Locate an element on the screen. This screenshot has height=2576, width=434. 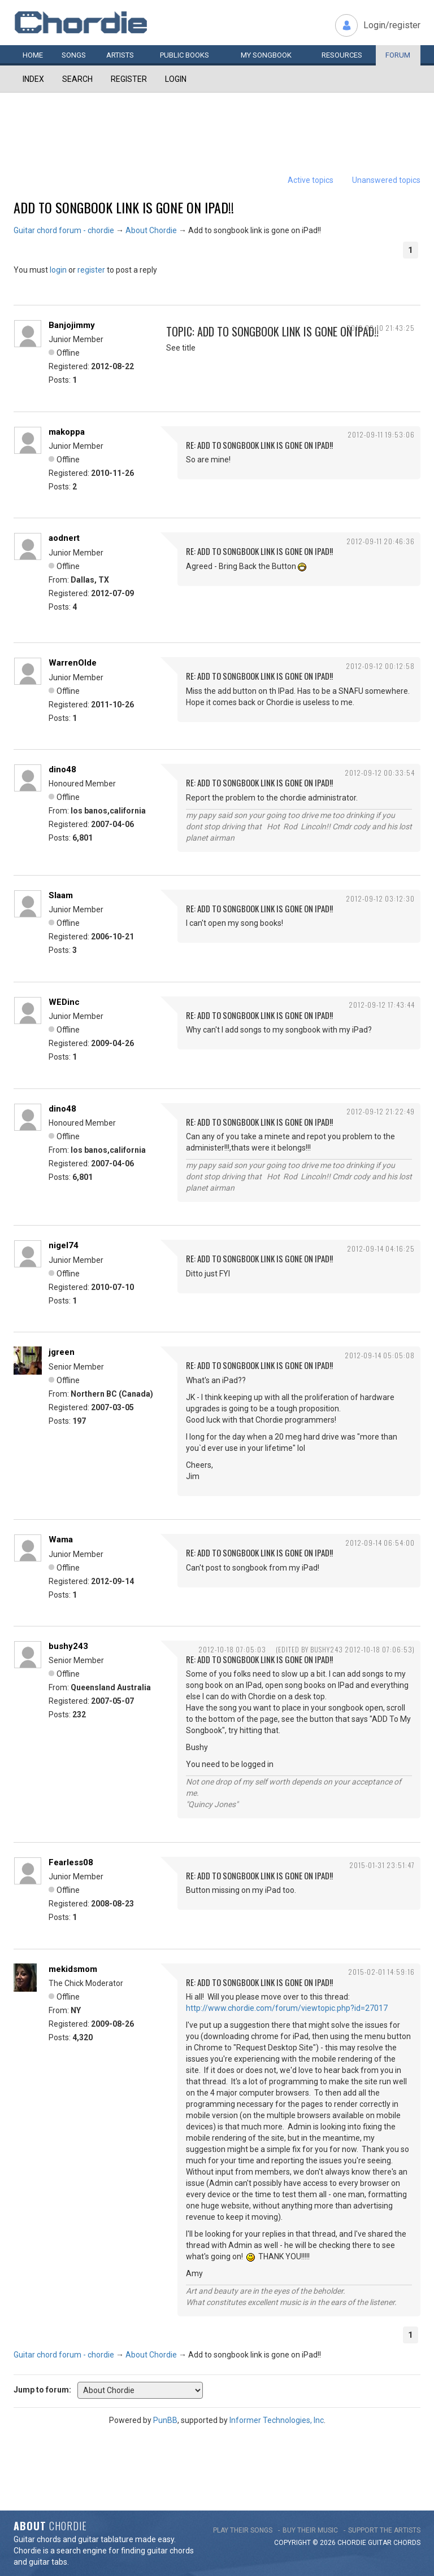
2012-09-12 00:33:54 is located at coordinates (380, 772).